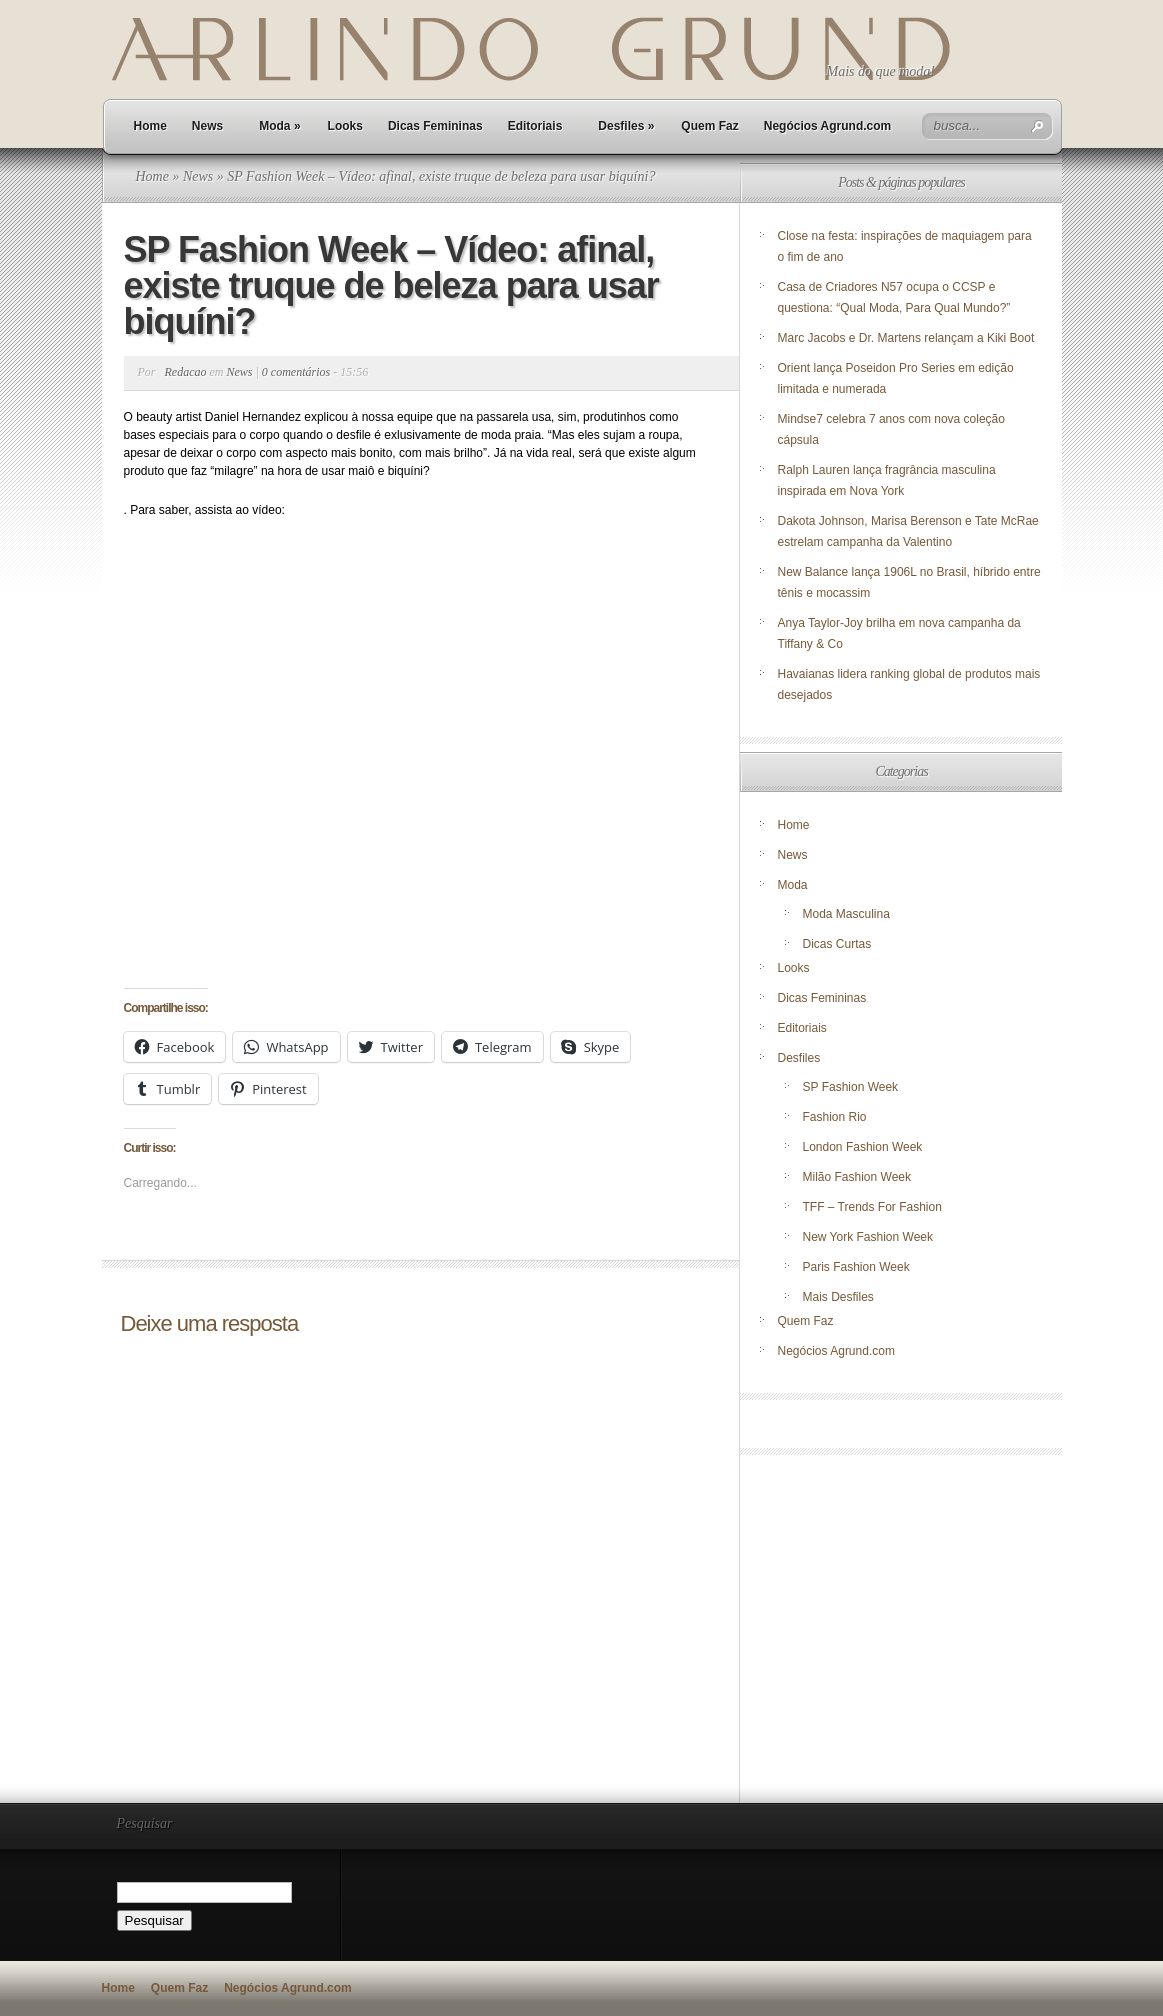 This screenshot has height=2016, width=1163. Describe the element at coordinates (279, 126) in the screenshot. I see `Moda` at that location.